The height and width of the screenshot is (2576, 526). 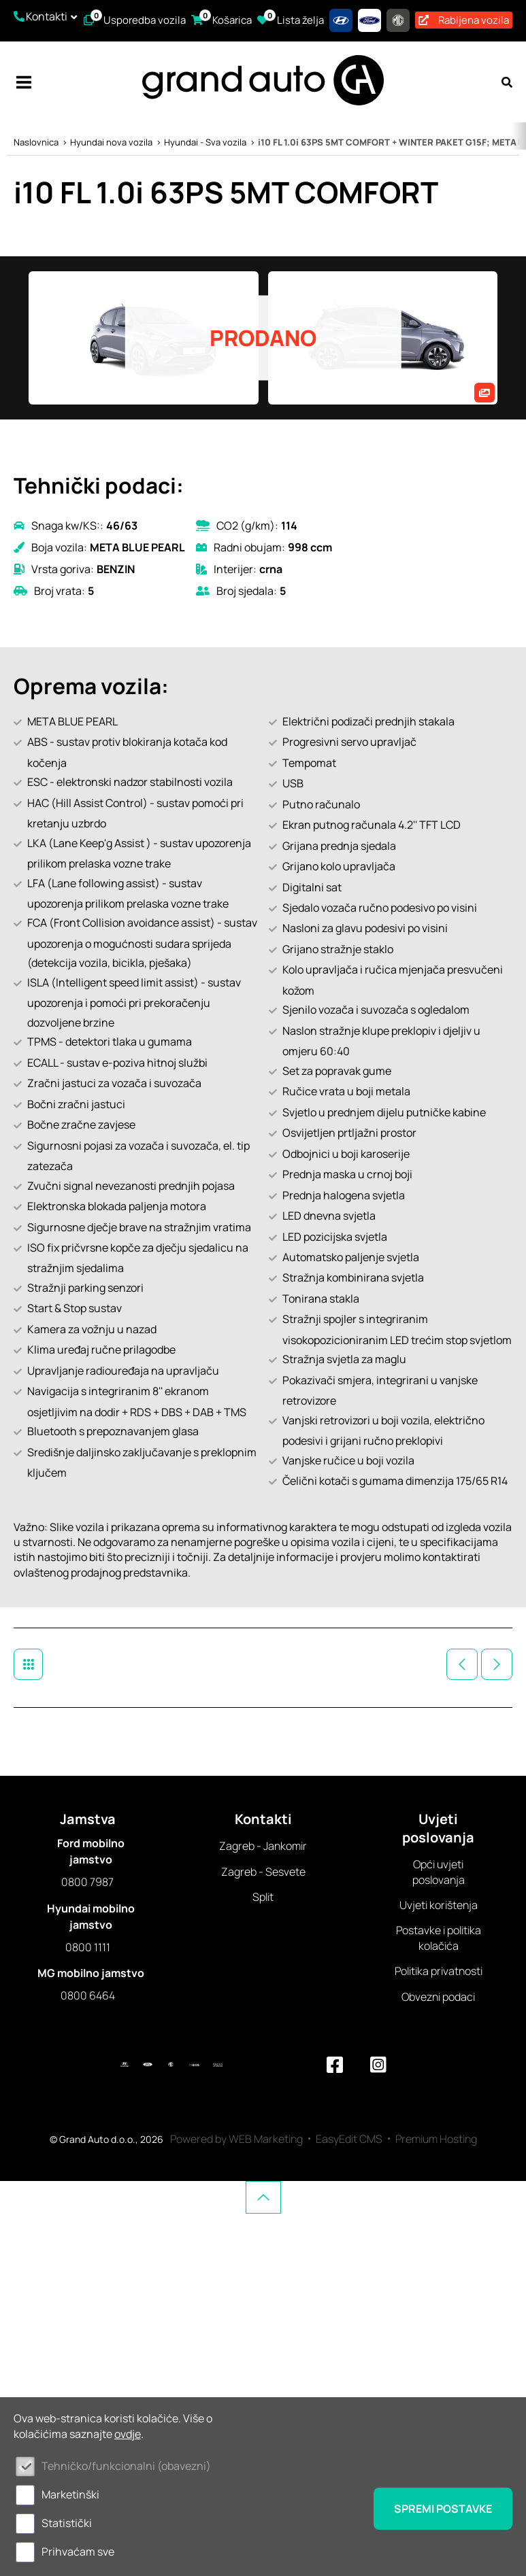 I want to click on Prihvaćam sve, so click(x=78, y=2551).